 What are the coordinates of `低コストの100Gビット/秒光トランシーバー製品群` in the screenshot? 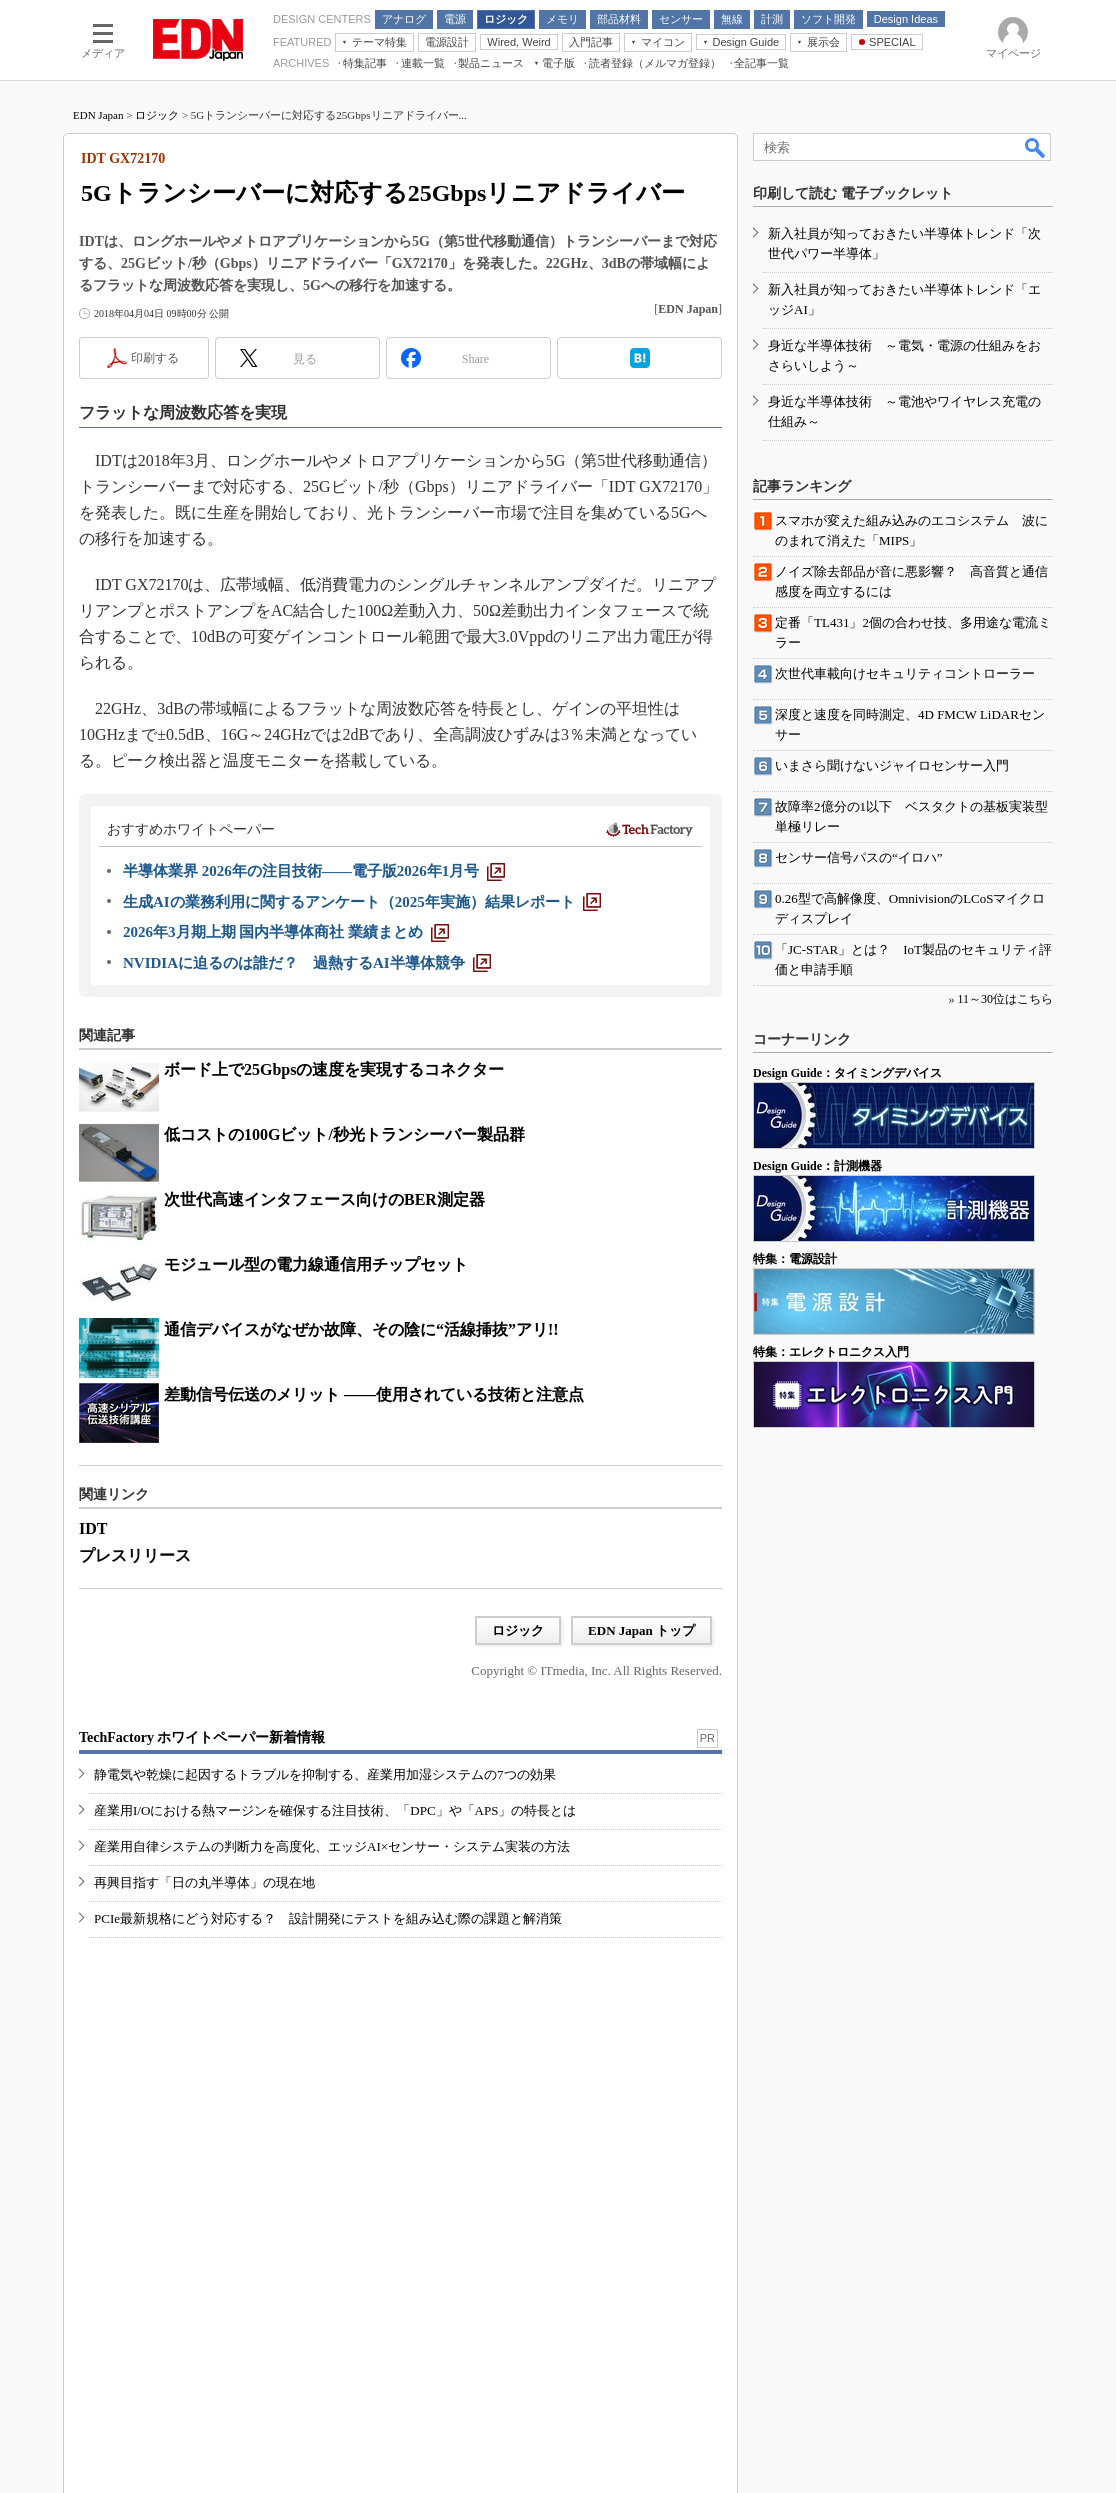 It's located at (344, 1134).